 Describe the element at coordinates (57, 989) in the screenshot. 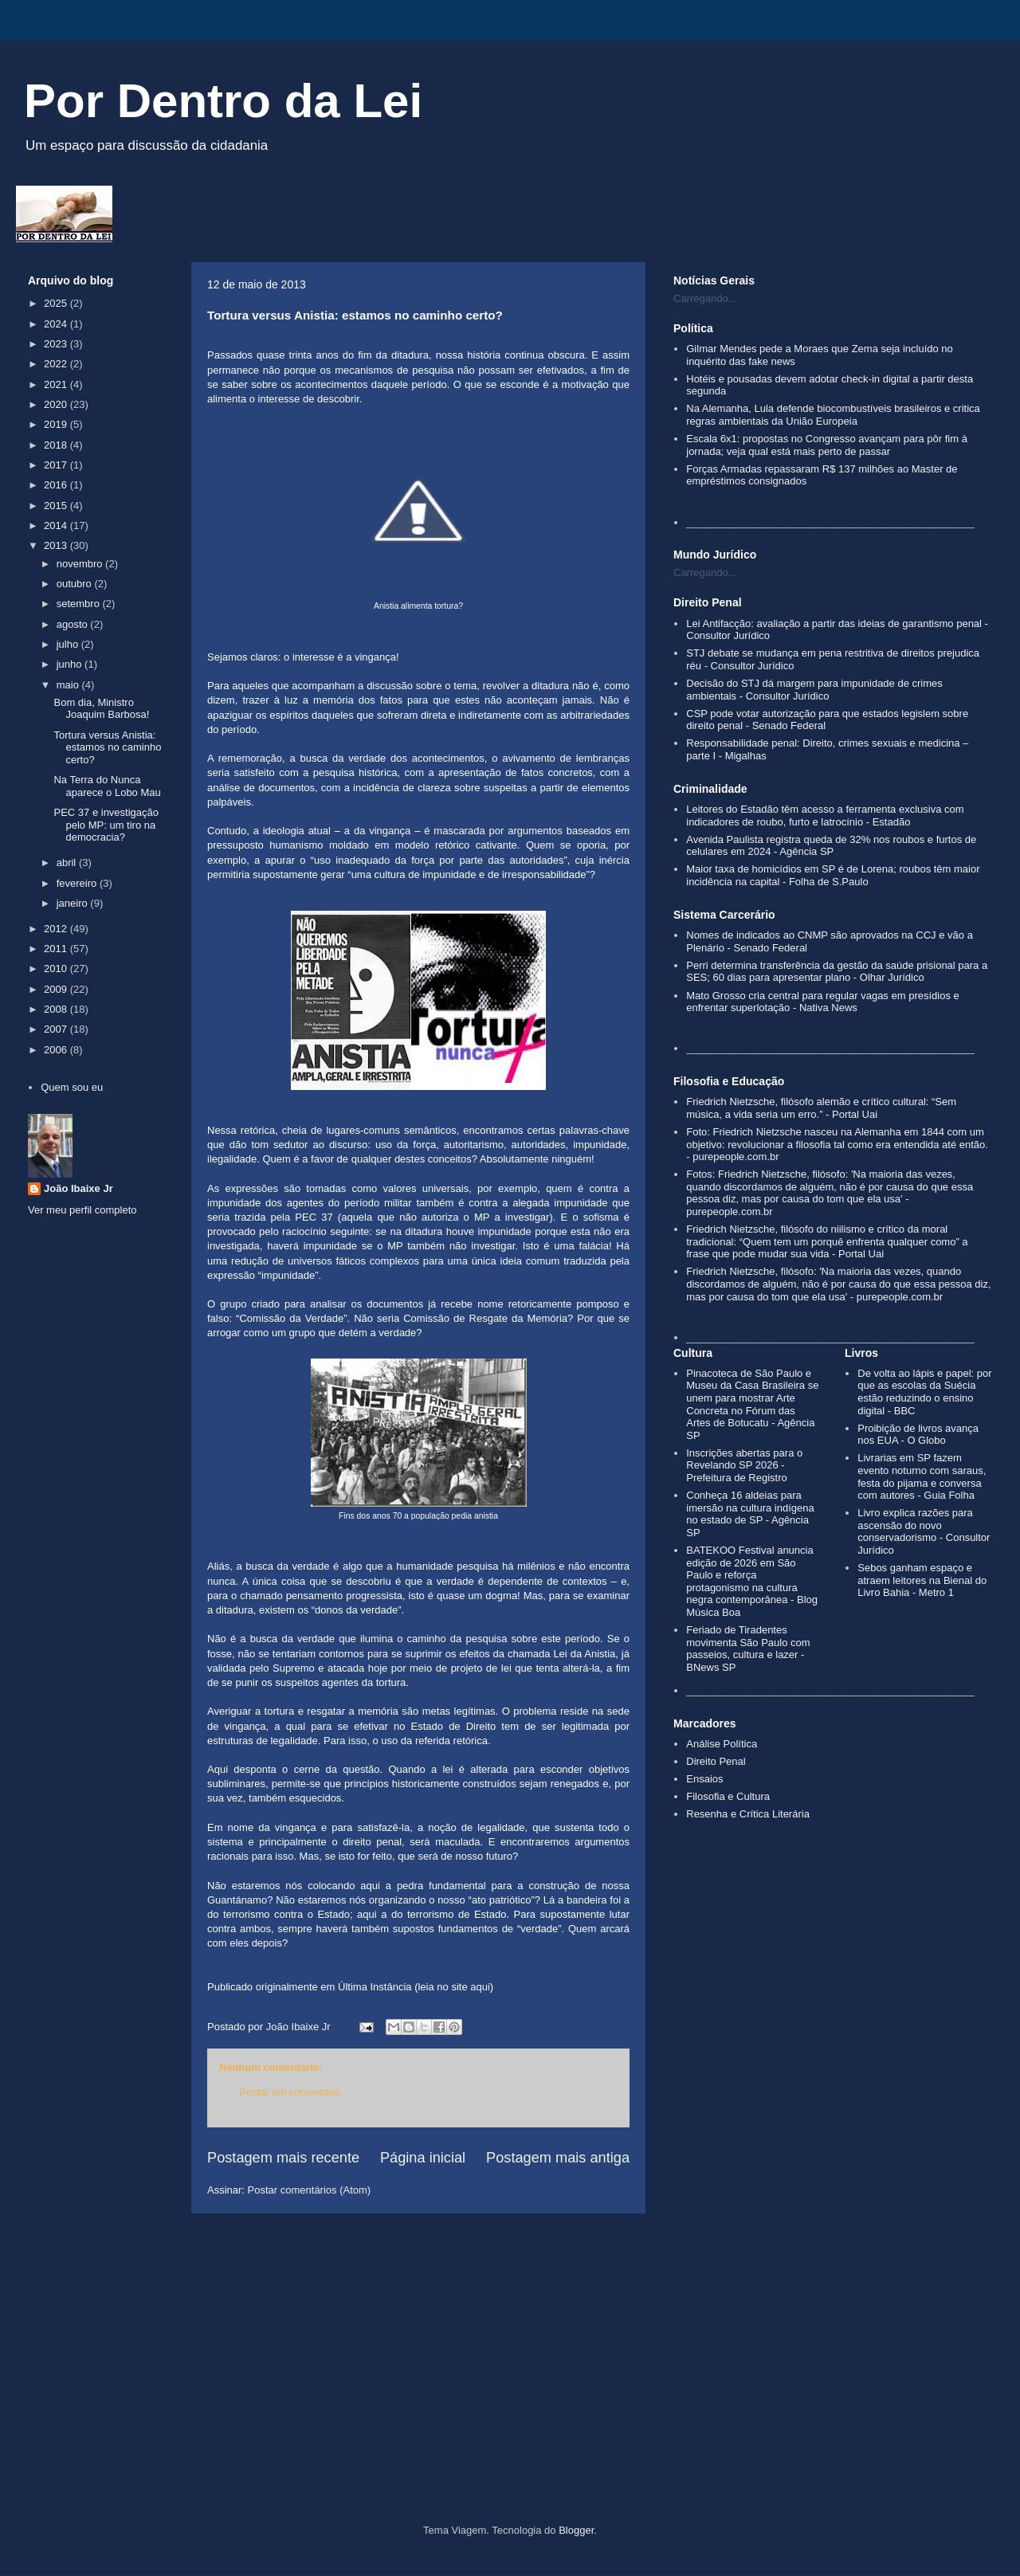

I see `2009` at that location.